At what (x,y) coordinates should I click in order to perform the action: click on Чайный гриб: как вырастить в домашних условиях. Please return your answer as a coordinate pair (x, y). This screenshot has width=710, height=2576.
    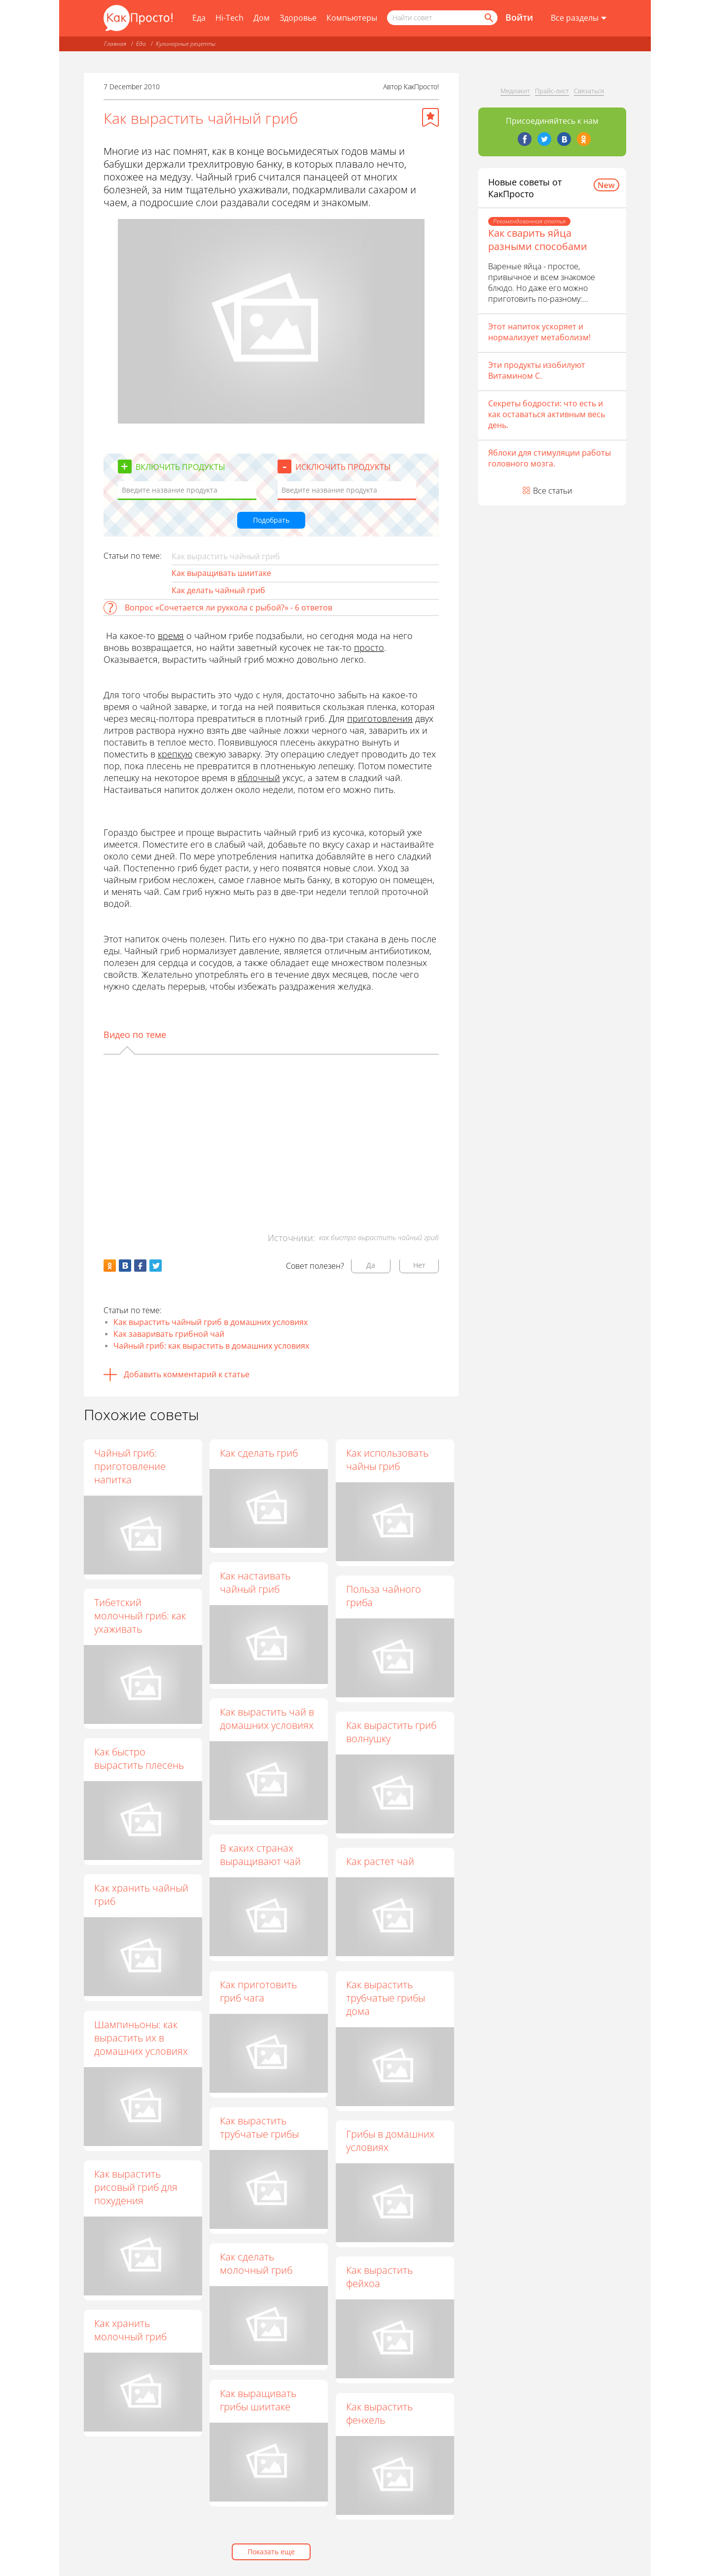
    Looking at the image, I should click on (211, 1345).